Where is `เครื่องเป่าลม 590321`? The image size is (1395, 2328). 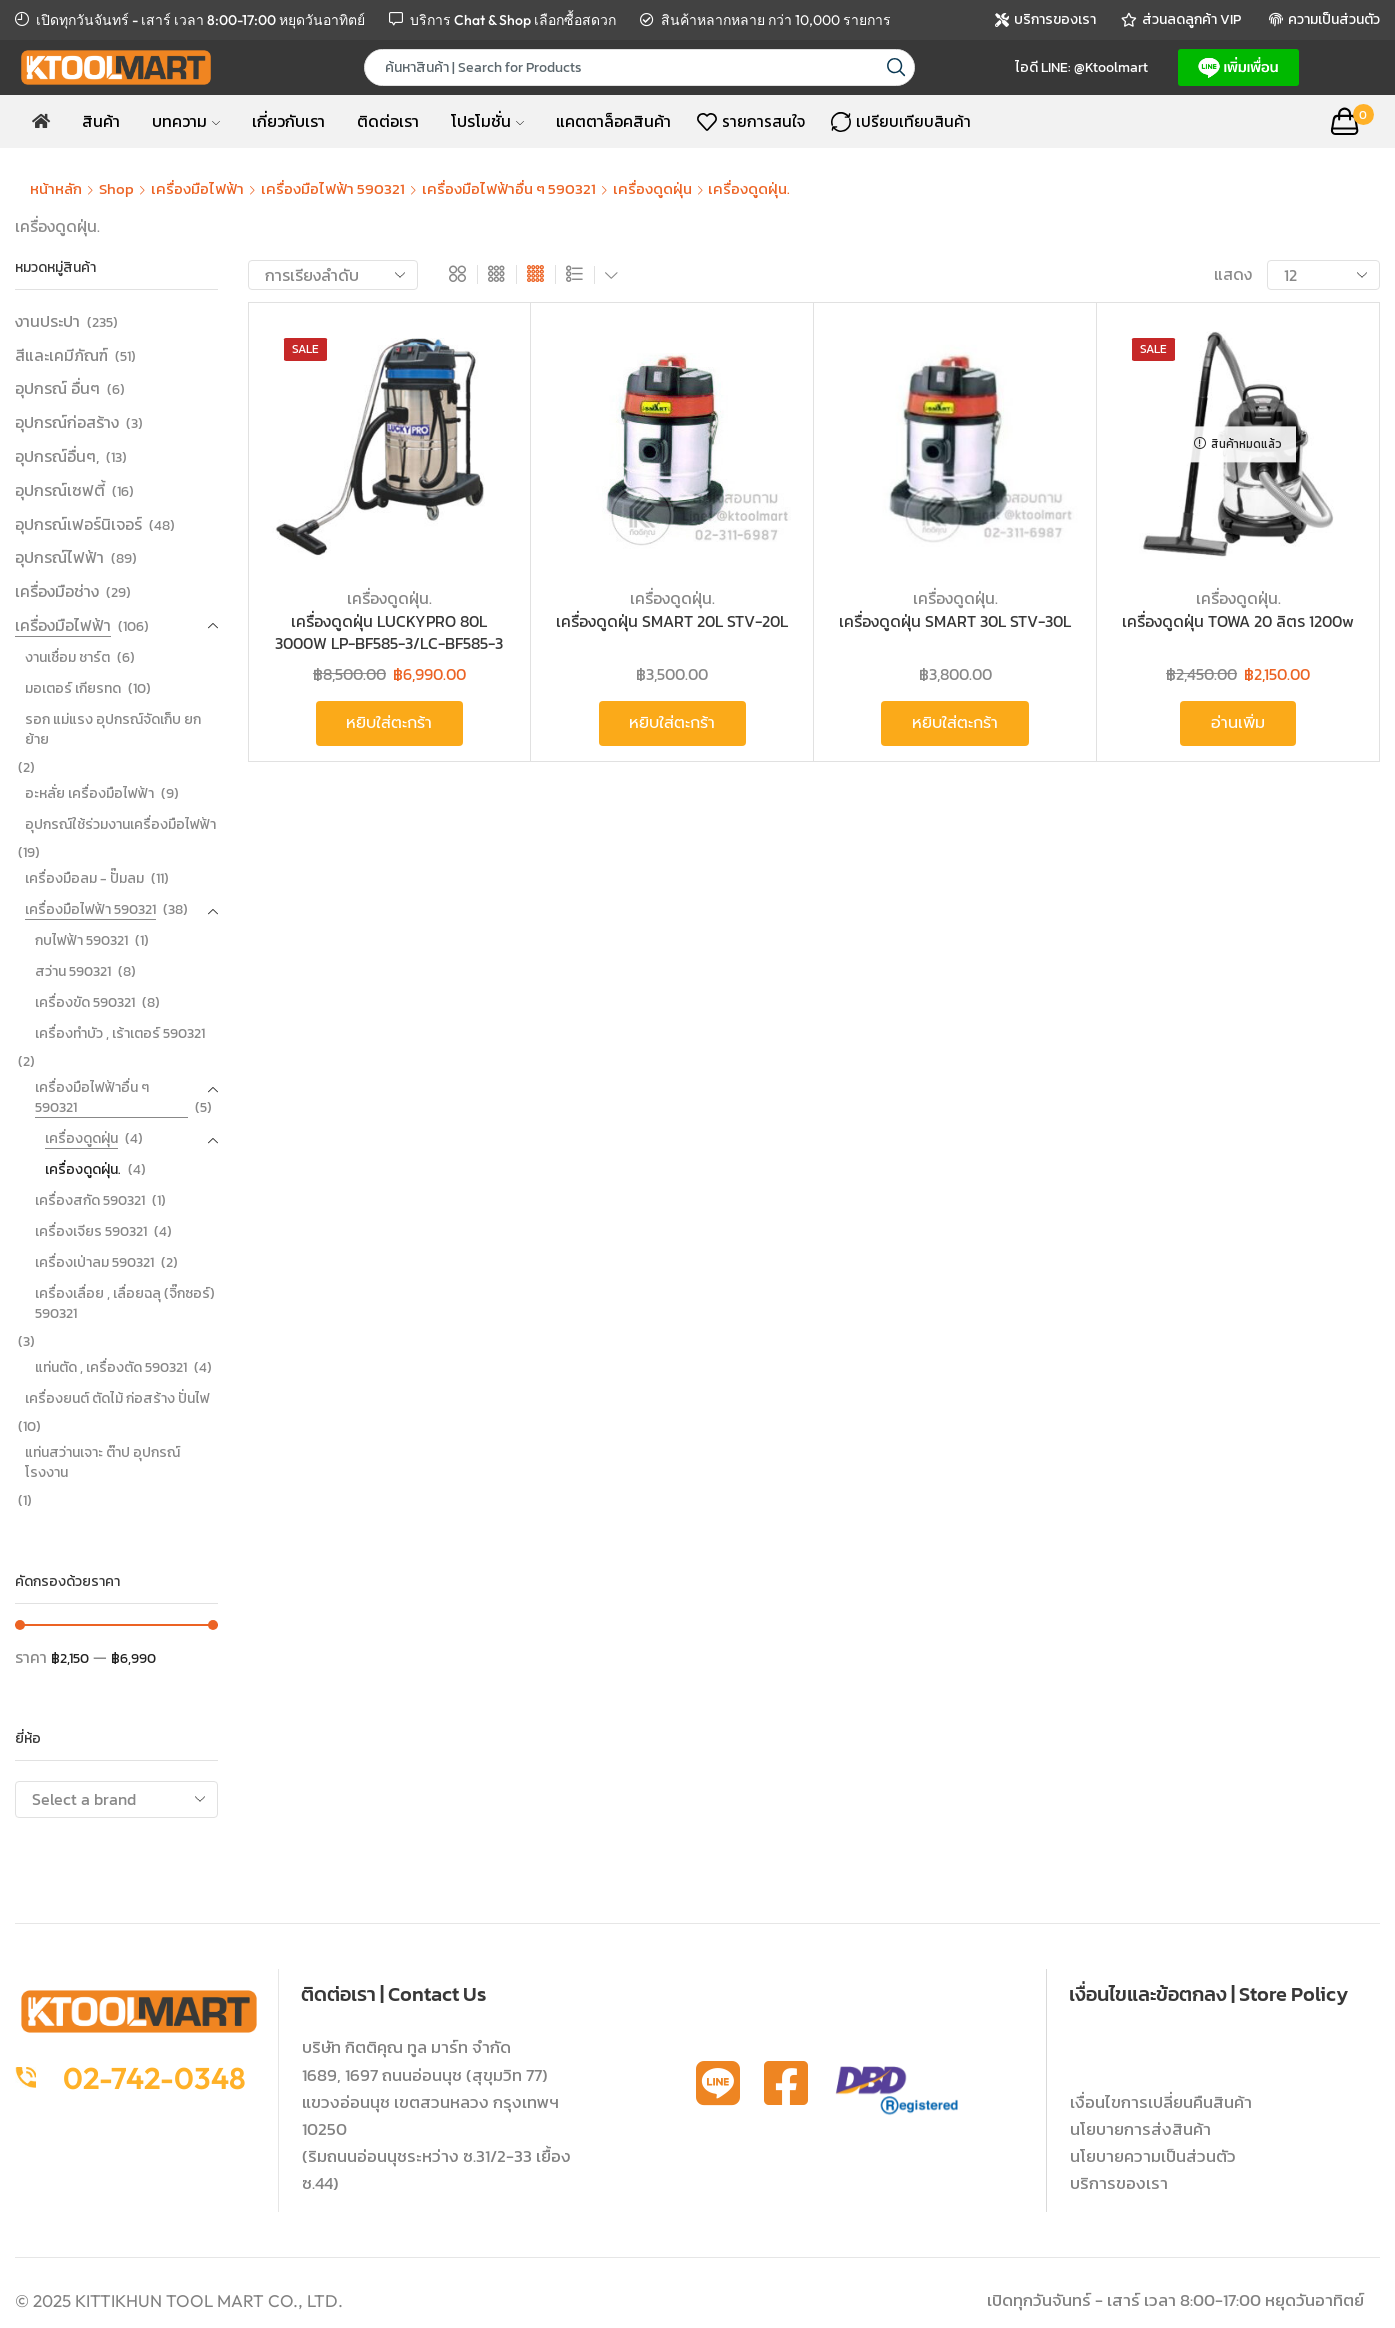 เครื่องเป่าลม 590321 is located at coordinates (94, 1262).